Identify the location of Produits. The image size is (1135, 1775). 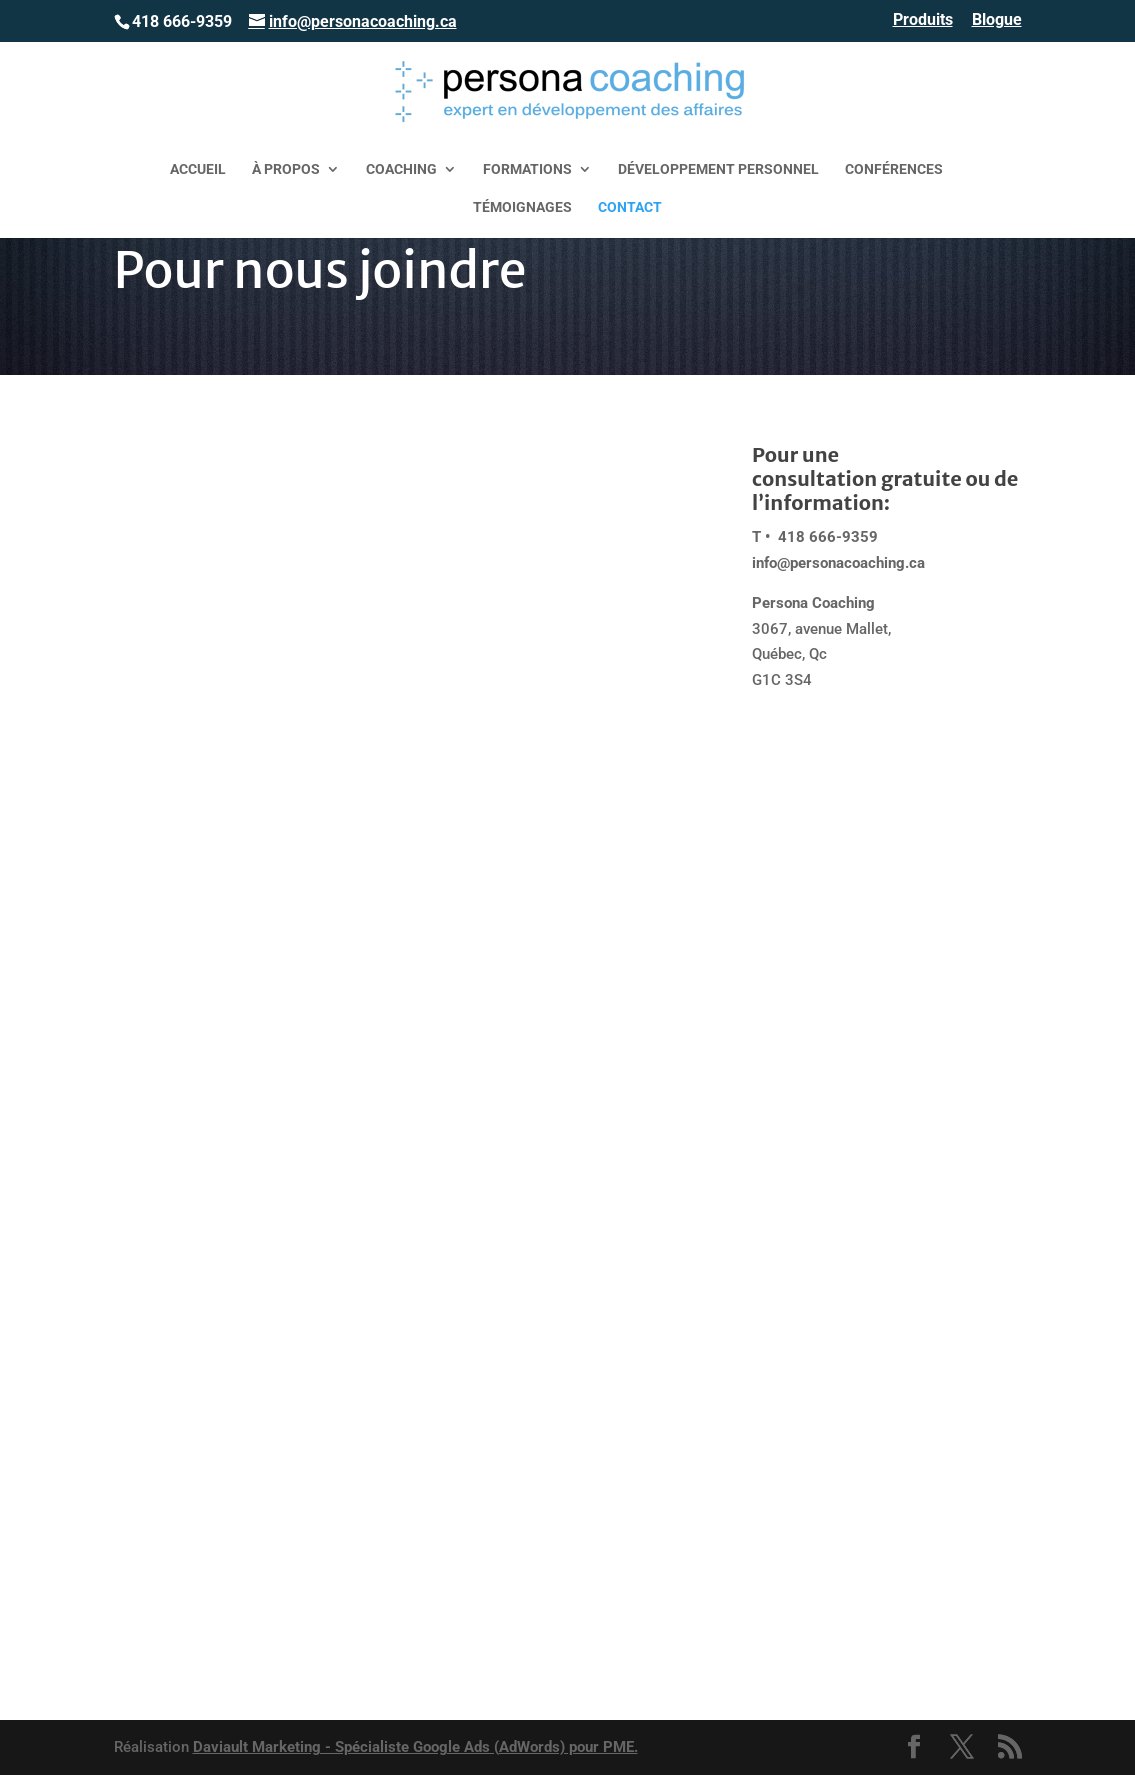
(923, 20).